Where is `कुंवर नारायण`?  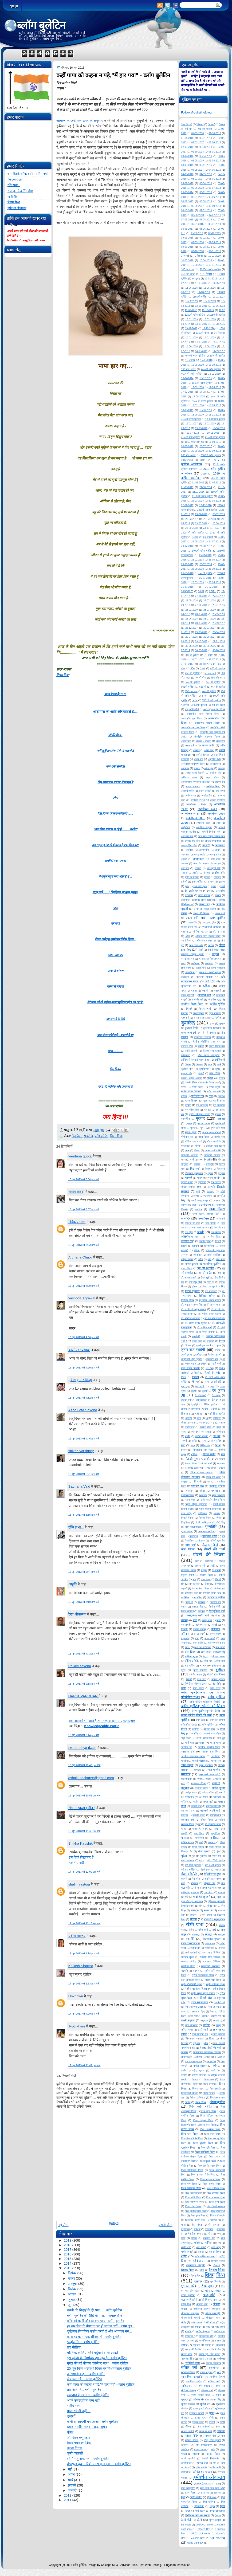 कुंवर नारायण is located at coordinates (215, 1013).